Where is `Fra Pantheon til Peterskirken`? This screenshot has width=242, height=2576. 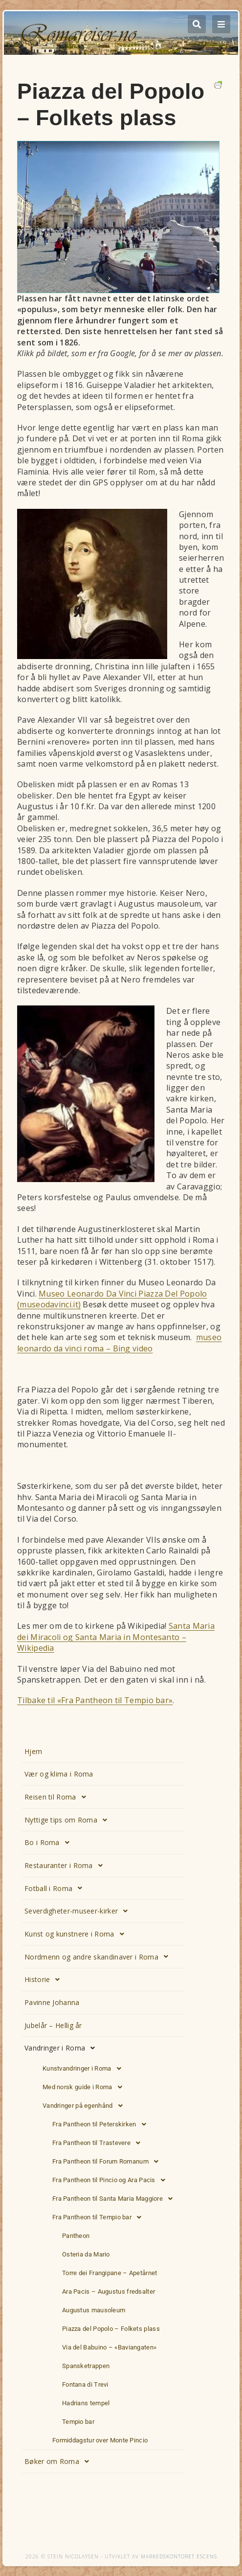
Fra Pantheon til Peterskirken is located at coordinates (102, 2124).